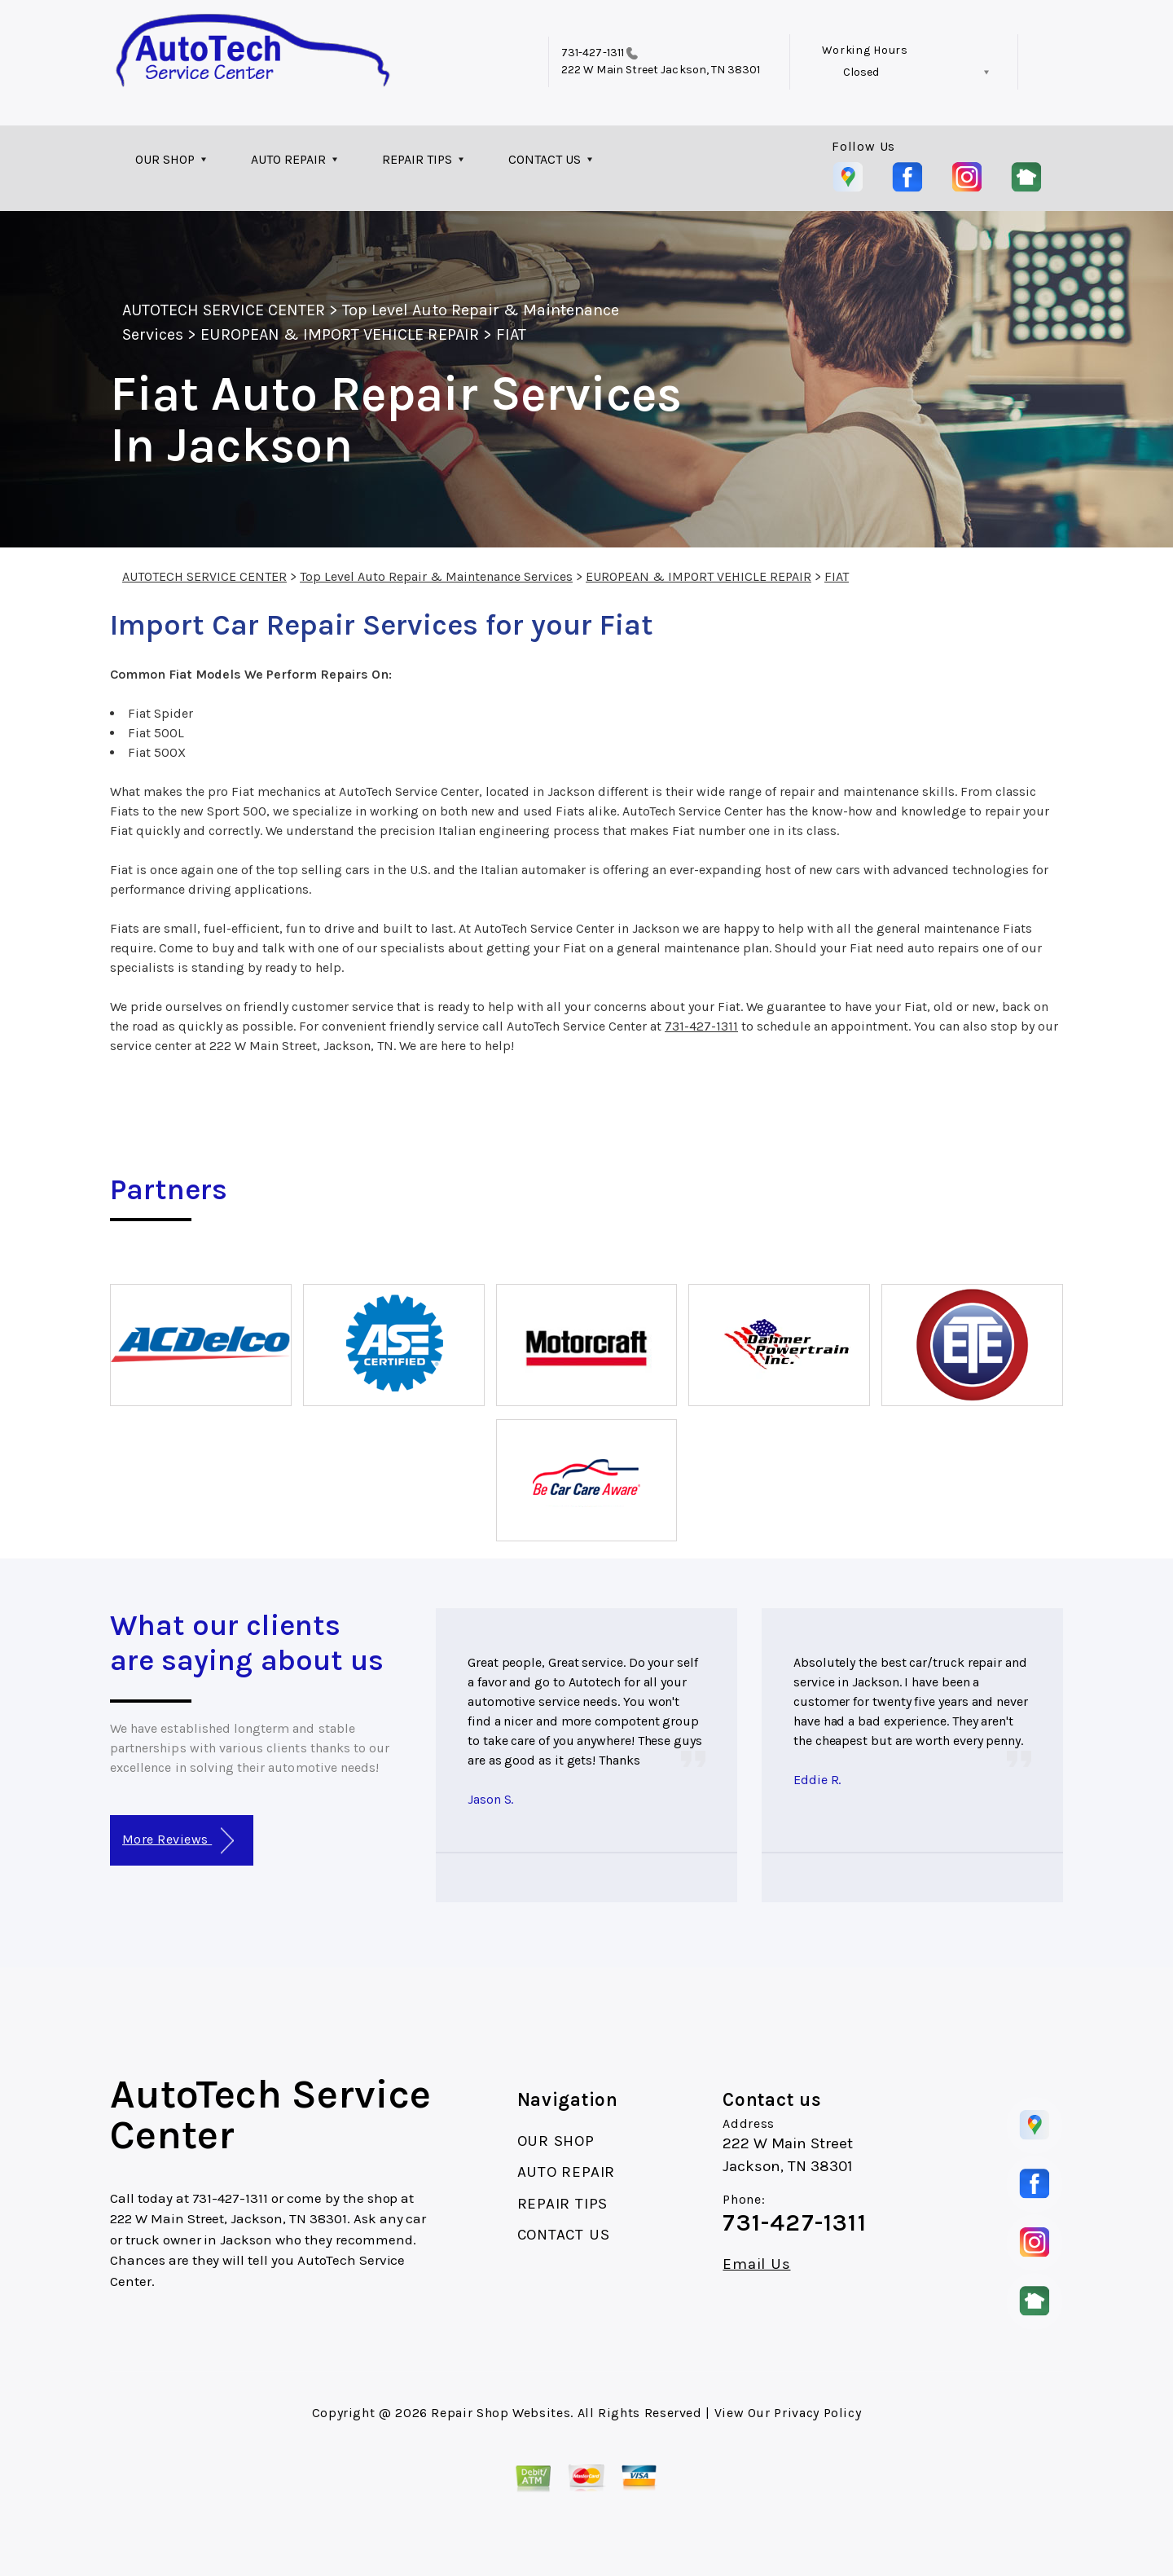  I want to click on CONTACT US, so click(544, 159).